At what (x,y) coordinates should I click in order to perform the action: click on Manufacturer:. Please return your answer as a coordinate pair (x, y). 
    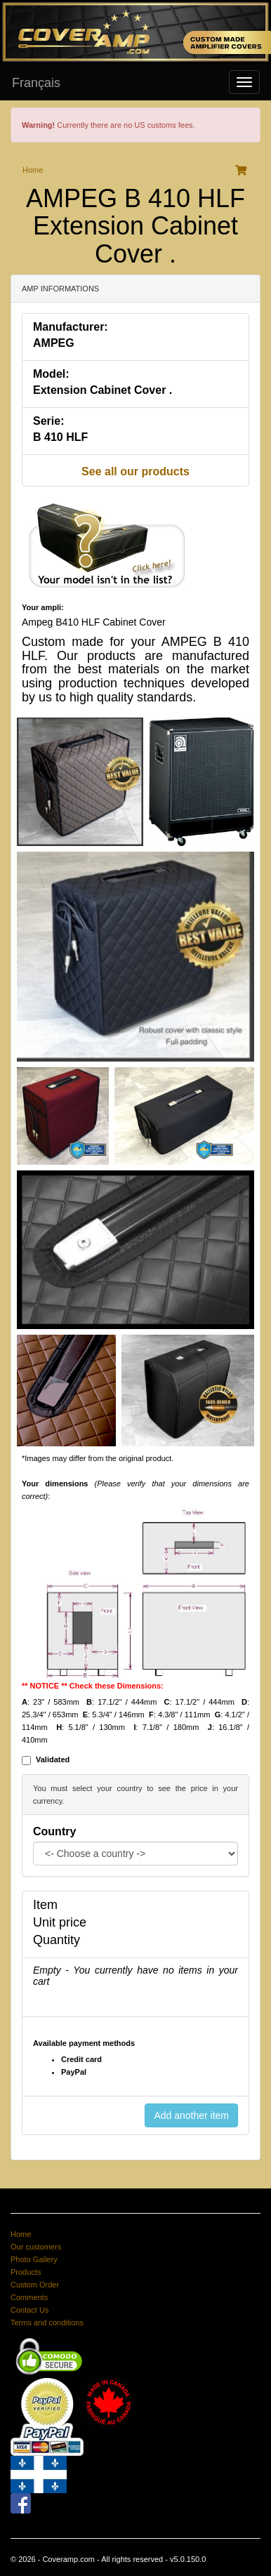
    Looking at the image, I should click on (70, 327).